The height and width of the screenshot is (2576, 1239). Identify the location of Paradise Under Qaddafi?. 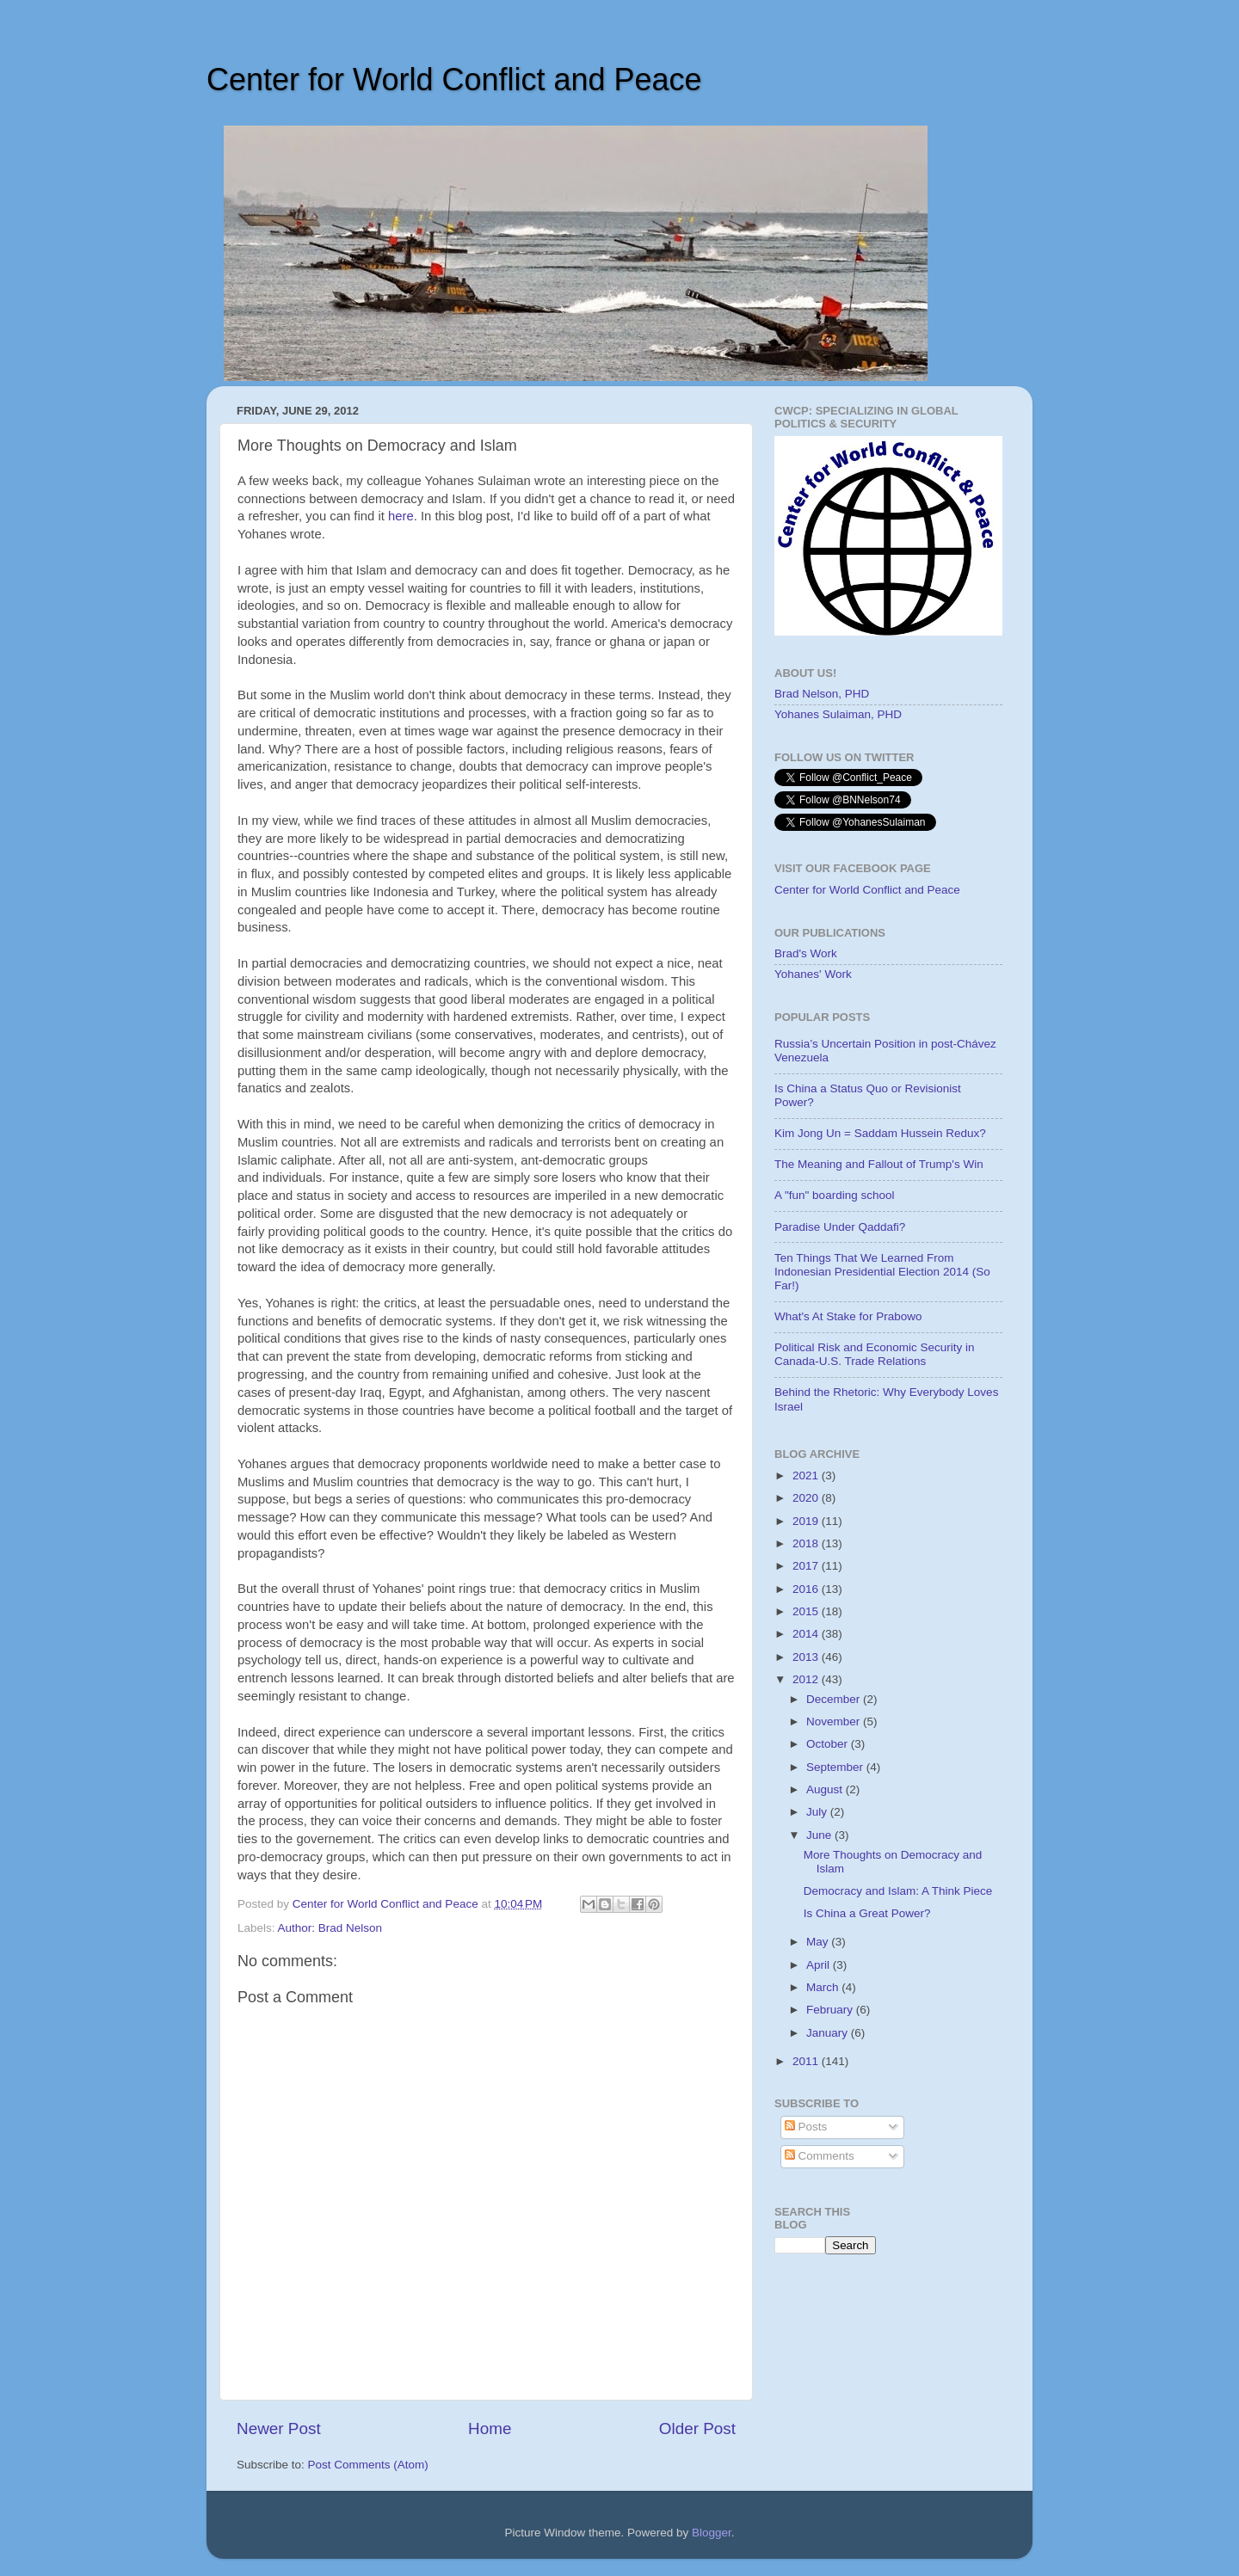
(839, 1226).